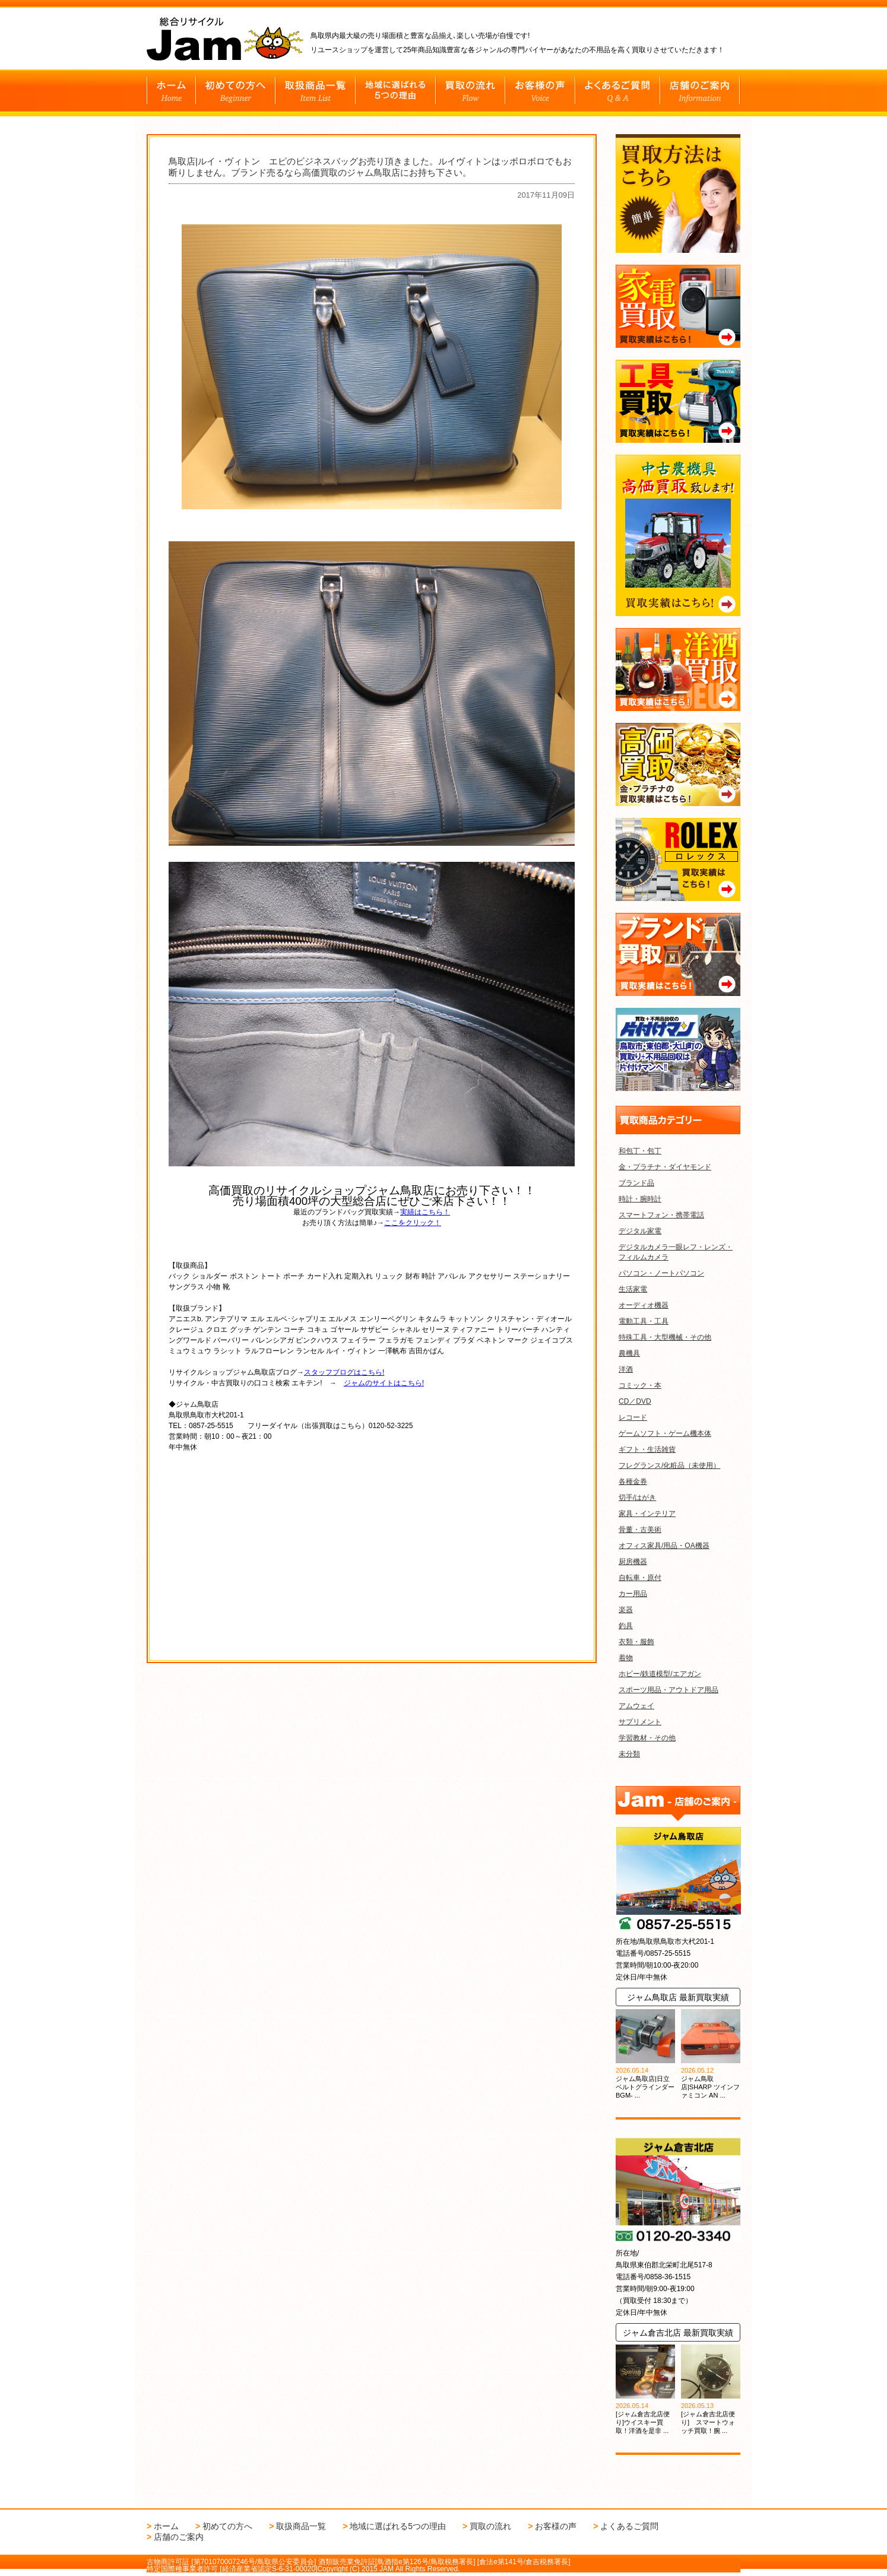  What do you see at coordinates (647, 1513) in the screenshot?
I see `家具・インテリア` at bounding box center [647, 1513].